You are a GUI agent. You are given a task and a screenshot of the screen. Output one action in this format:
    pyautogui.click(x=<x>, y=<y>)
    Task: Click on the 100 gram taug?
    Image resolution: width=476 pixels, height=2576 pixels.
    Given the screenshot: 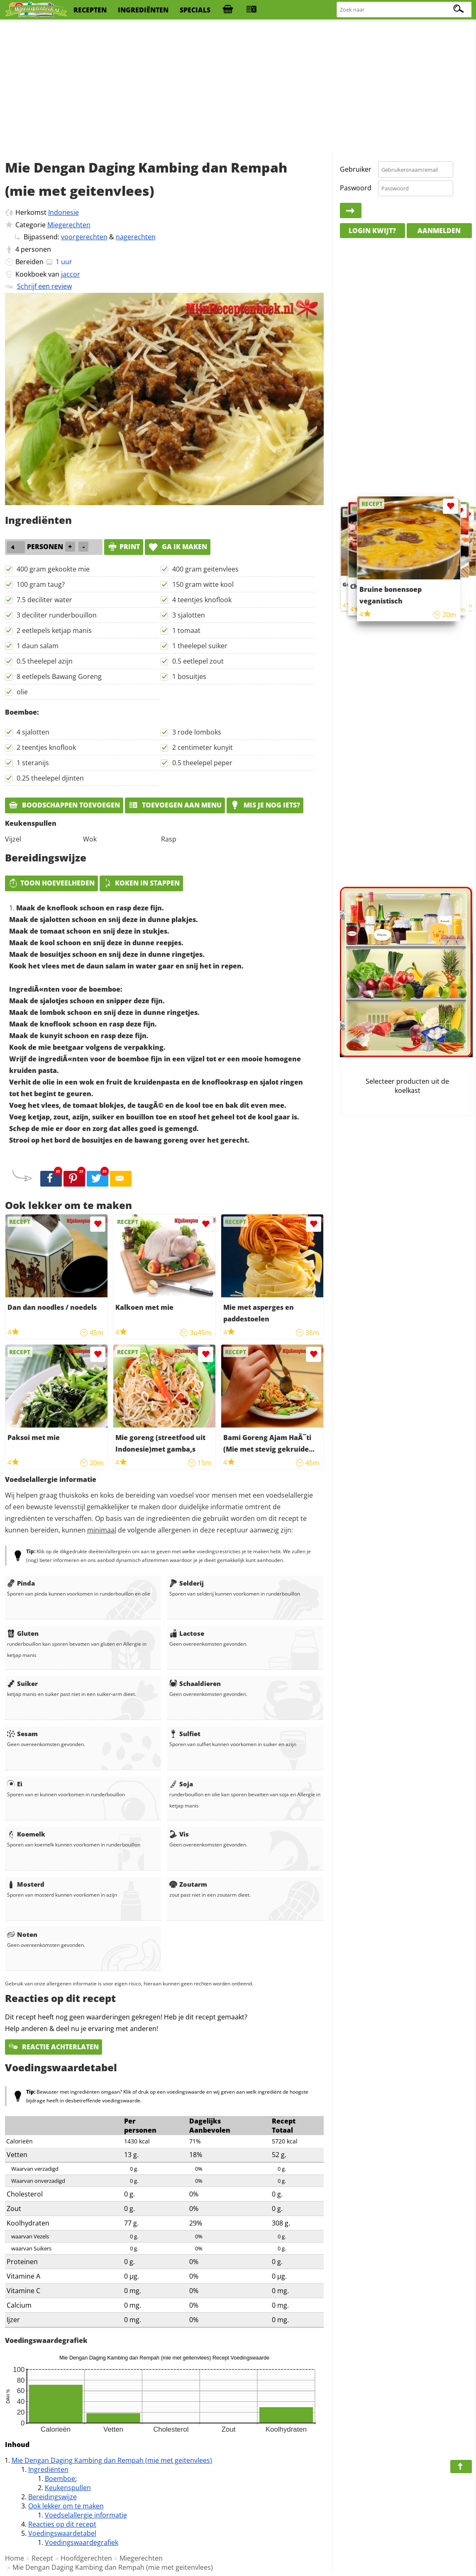 What is the action you would take?
    pyautogui.click(x=41, y=584)
    